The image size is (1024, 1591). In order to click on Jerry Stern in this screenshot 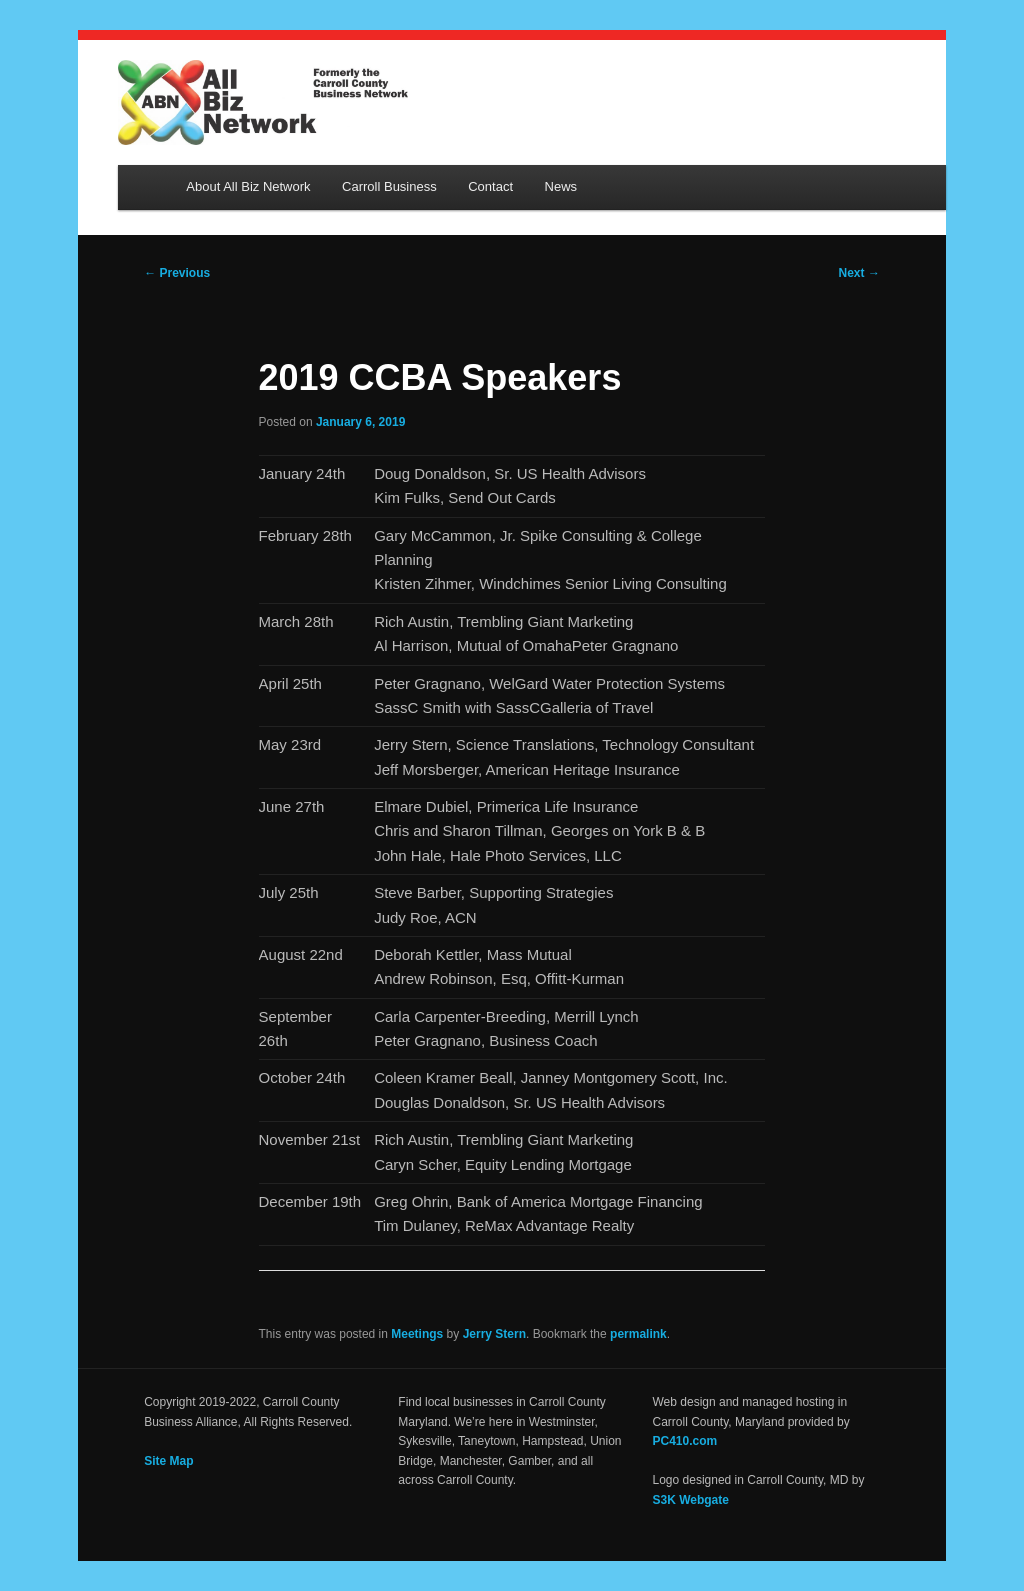, I will do `click(494, 1334)`.